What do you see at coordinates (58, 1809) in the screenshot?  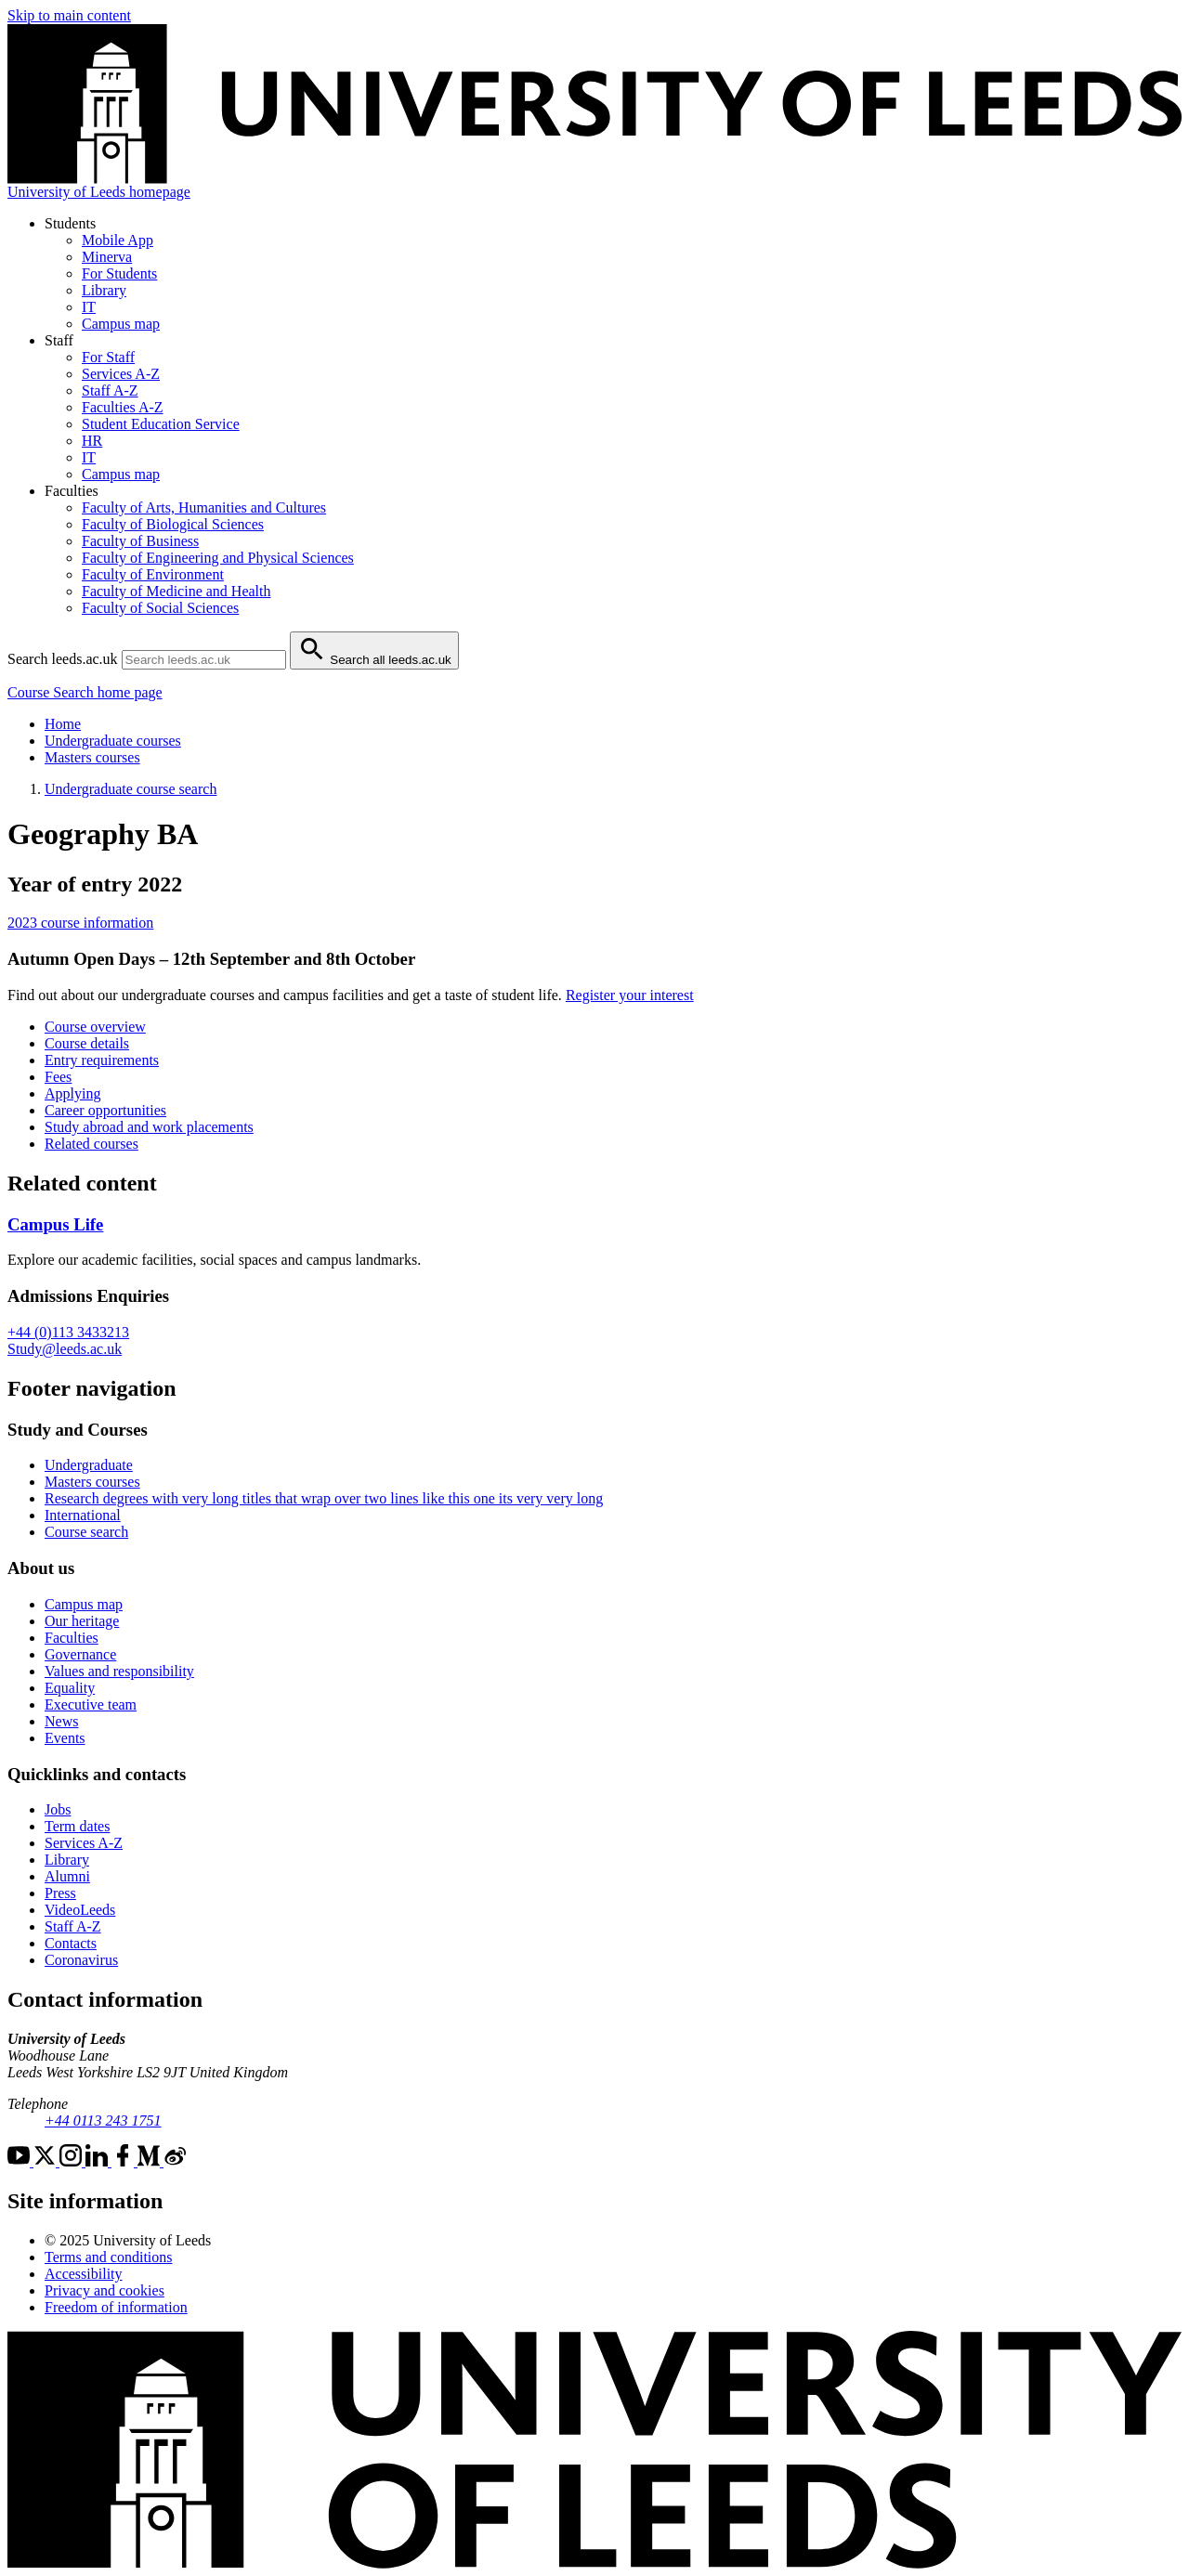 I see `Jobs` at bounding box center [58, 1809].